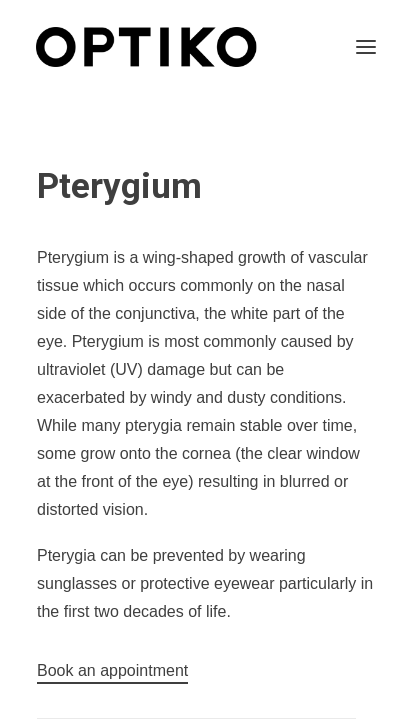  What do you see at coordinates (146, 47) in the screenshot?
I see `[Optiko]` at bounding box center [146, 47].